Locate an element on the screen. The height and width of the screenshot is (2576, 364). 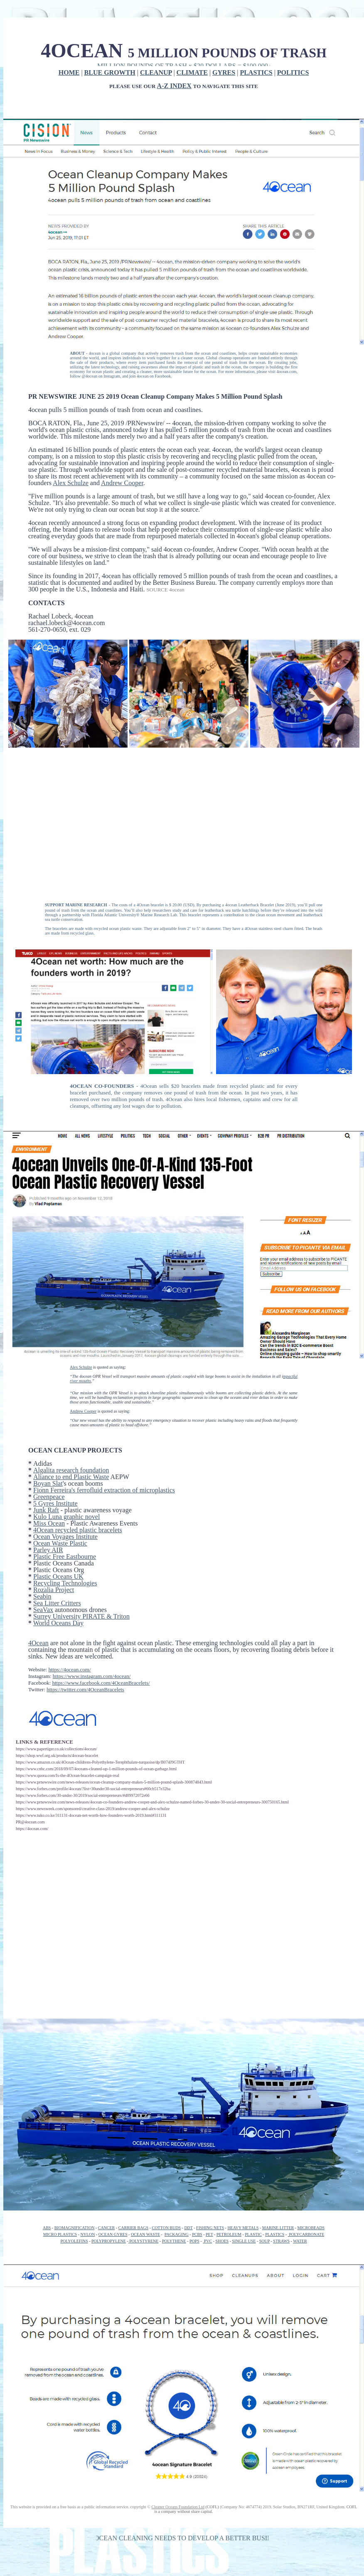
POLYCARBONATE is located at coordinates (306, 2234).